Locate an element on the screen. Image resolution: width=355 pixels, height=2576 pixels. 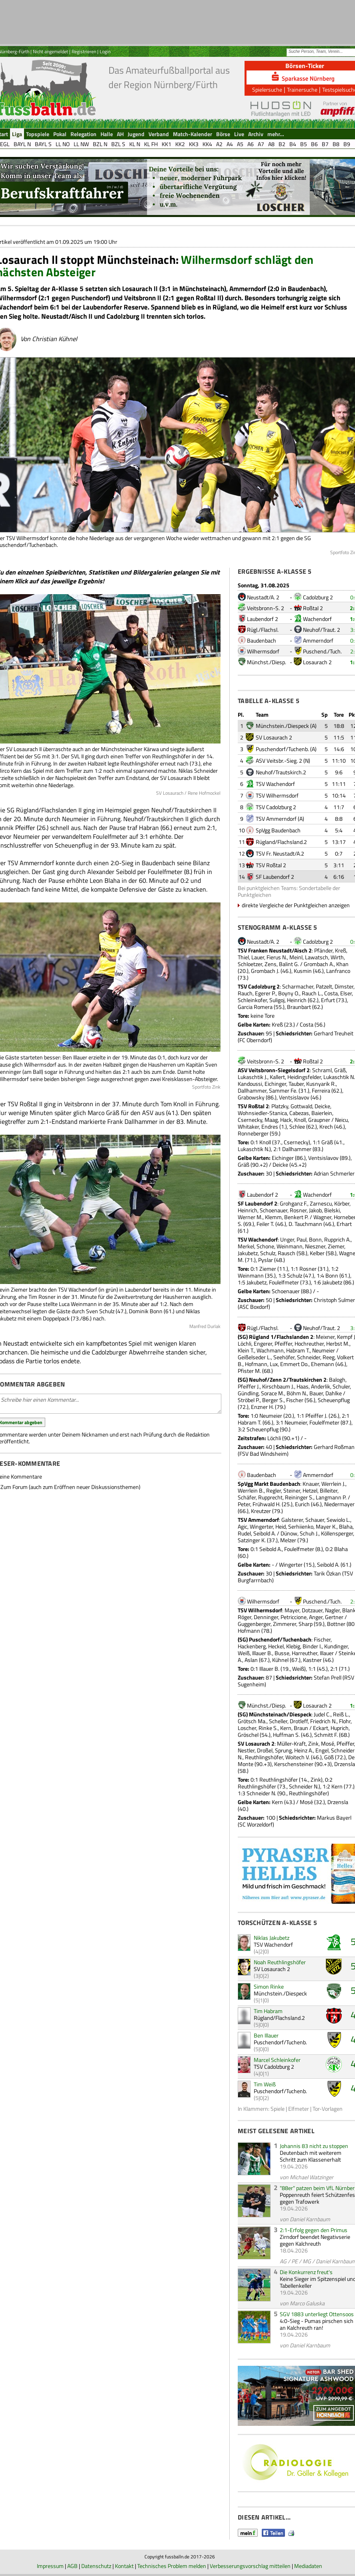
Feiler T. is located at coordinates (265, 1224).